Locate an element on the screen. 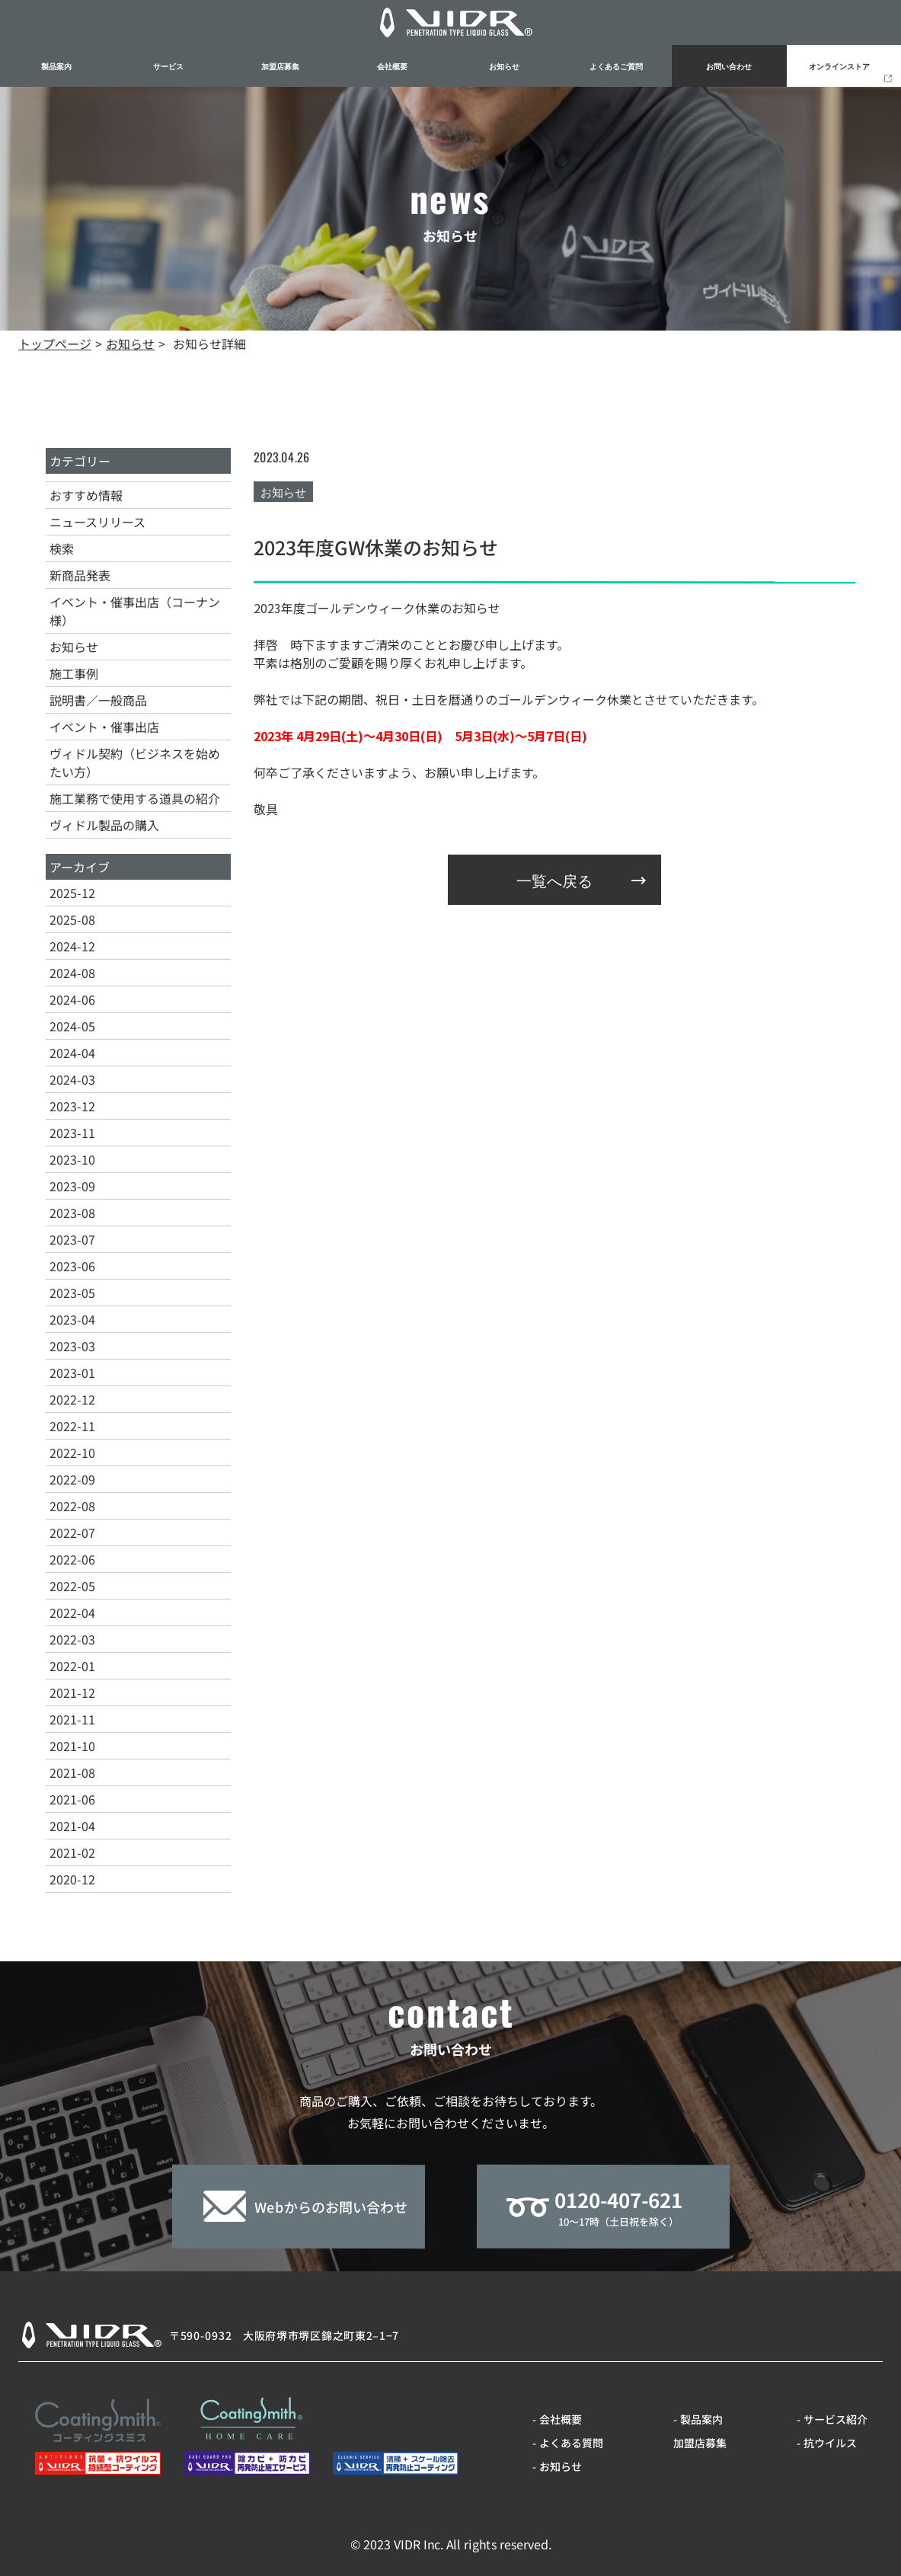  2024-06 is located at coordinates (72, 999).